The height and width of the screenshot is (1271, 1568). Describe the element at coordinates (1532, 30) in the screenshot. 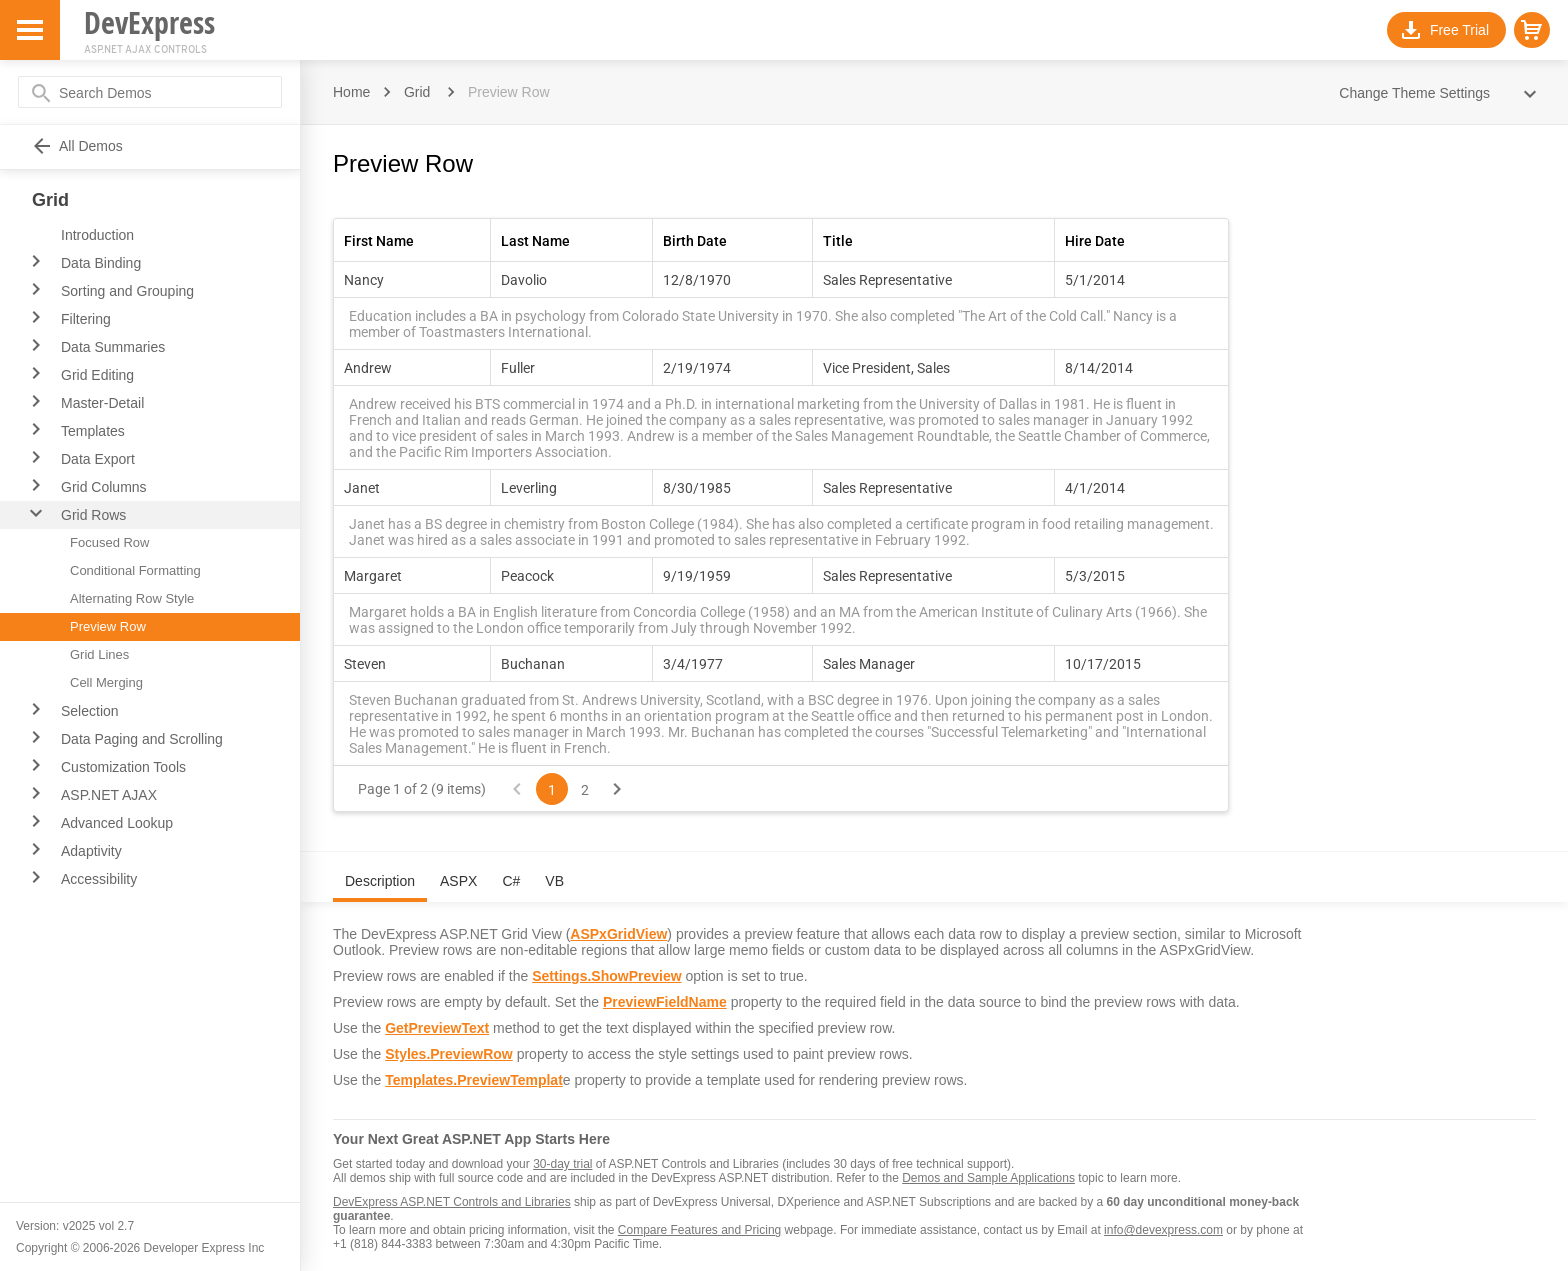

I see `[button]` at that location.